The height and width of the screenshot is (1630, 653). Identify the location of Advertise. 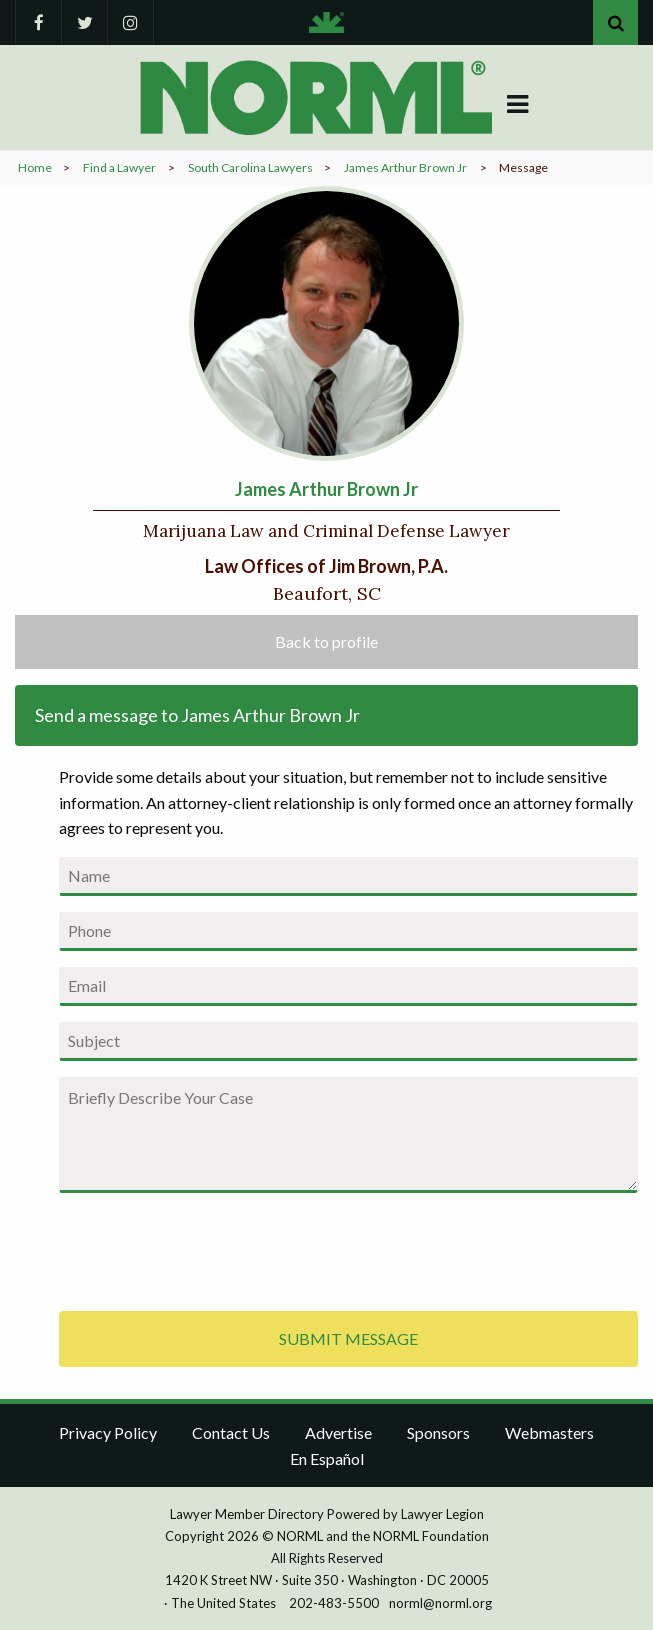
(338, 1432).